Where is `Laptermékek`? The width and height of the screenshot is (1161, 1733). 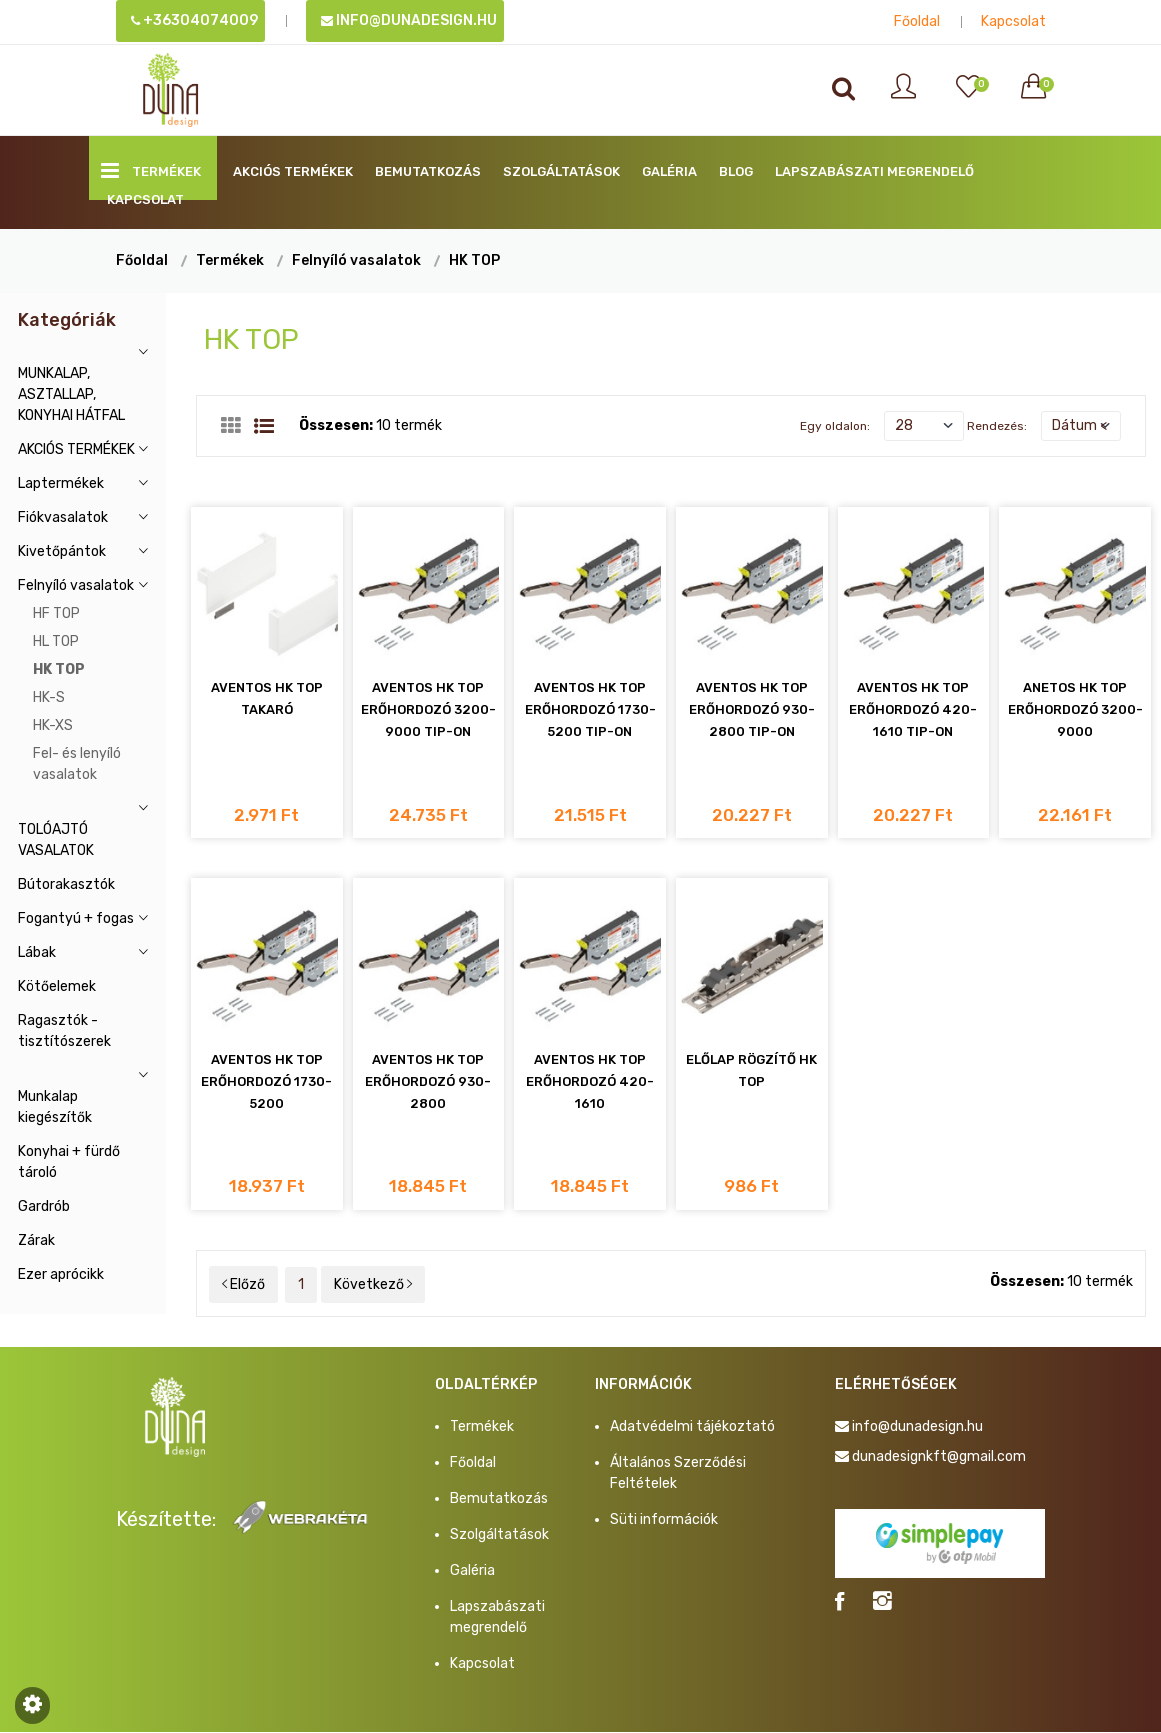 Laptermékek is located at coordinates (61, 483).